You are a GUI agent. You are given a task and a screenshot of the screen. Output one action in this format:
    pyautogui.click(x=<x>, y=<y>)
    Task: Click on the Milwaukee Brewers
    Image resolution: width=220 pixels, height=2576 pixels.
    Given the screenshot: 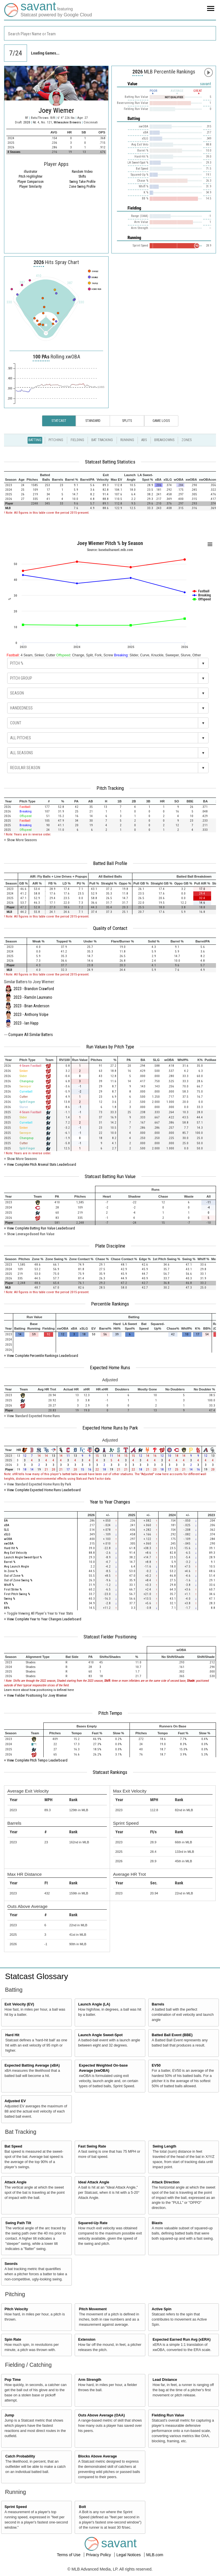 What is the action you would take?
    pyautogui.click(x=68, y=122)
    